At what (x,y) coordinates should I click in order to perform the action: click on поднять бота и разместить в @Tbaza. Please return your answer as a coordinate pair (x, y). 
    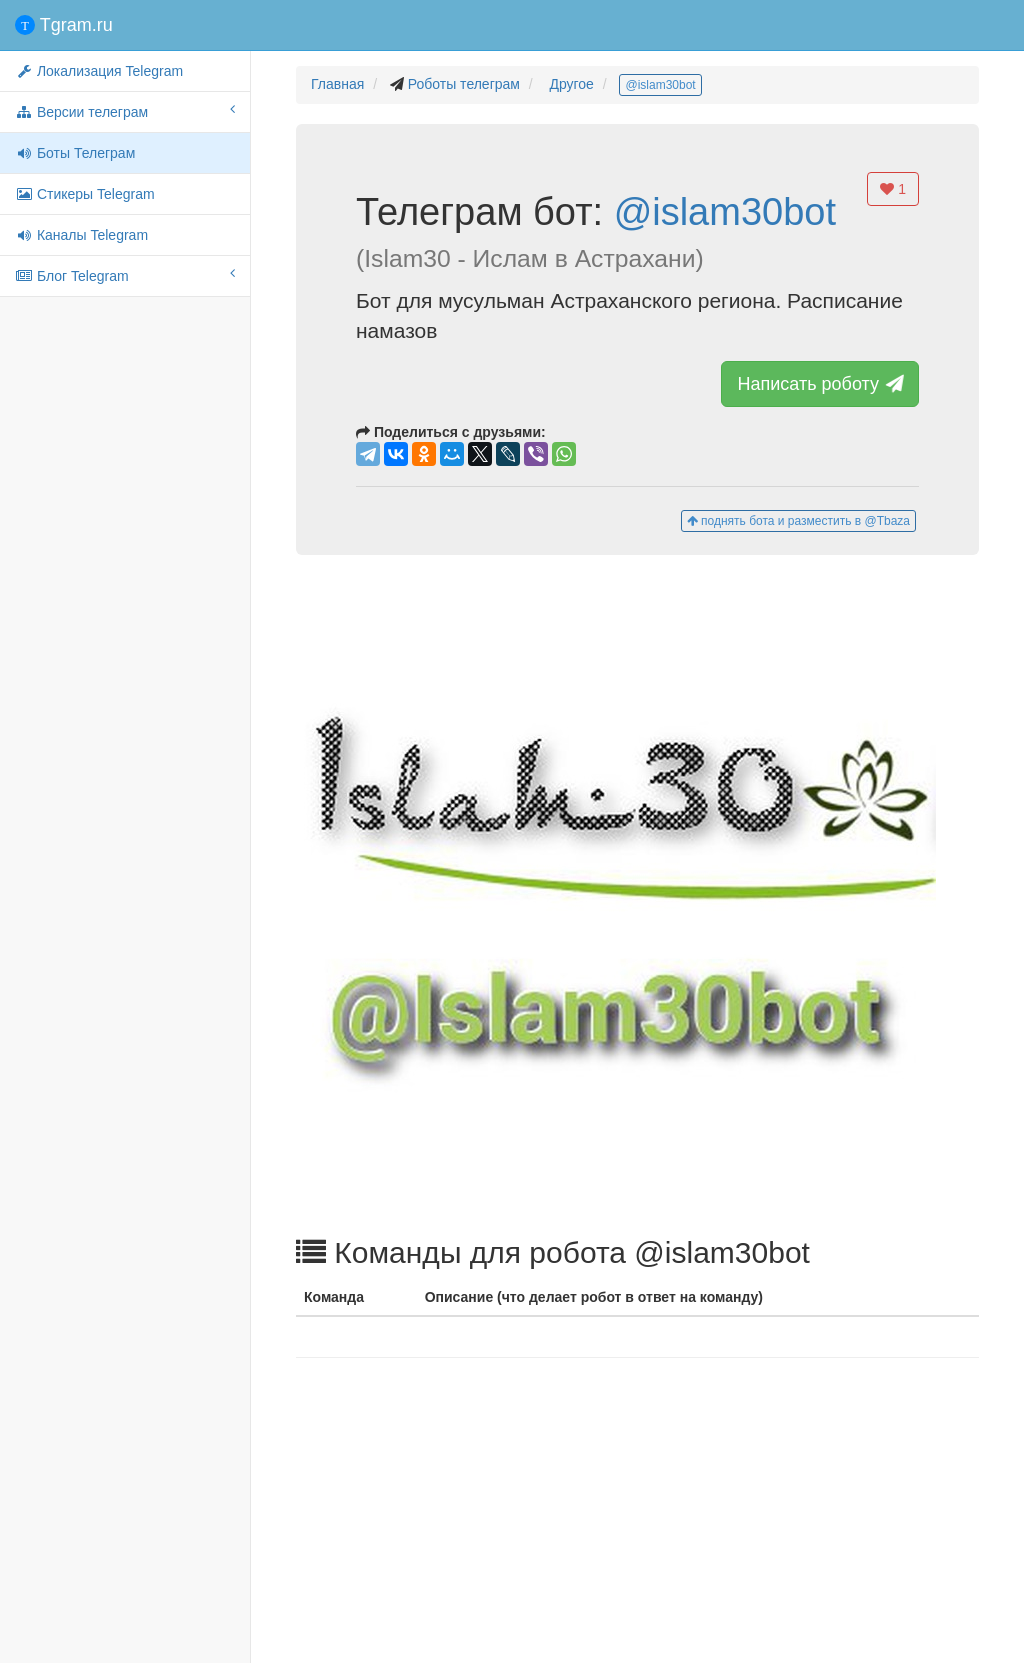
    Looking at the image, I should click on (798, 521).